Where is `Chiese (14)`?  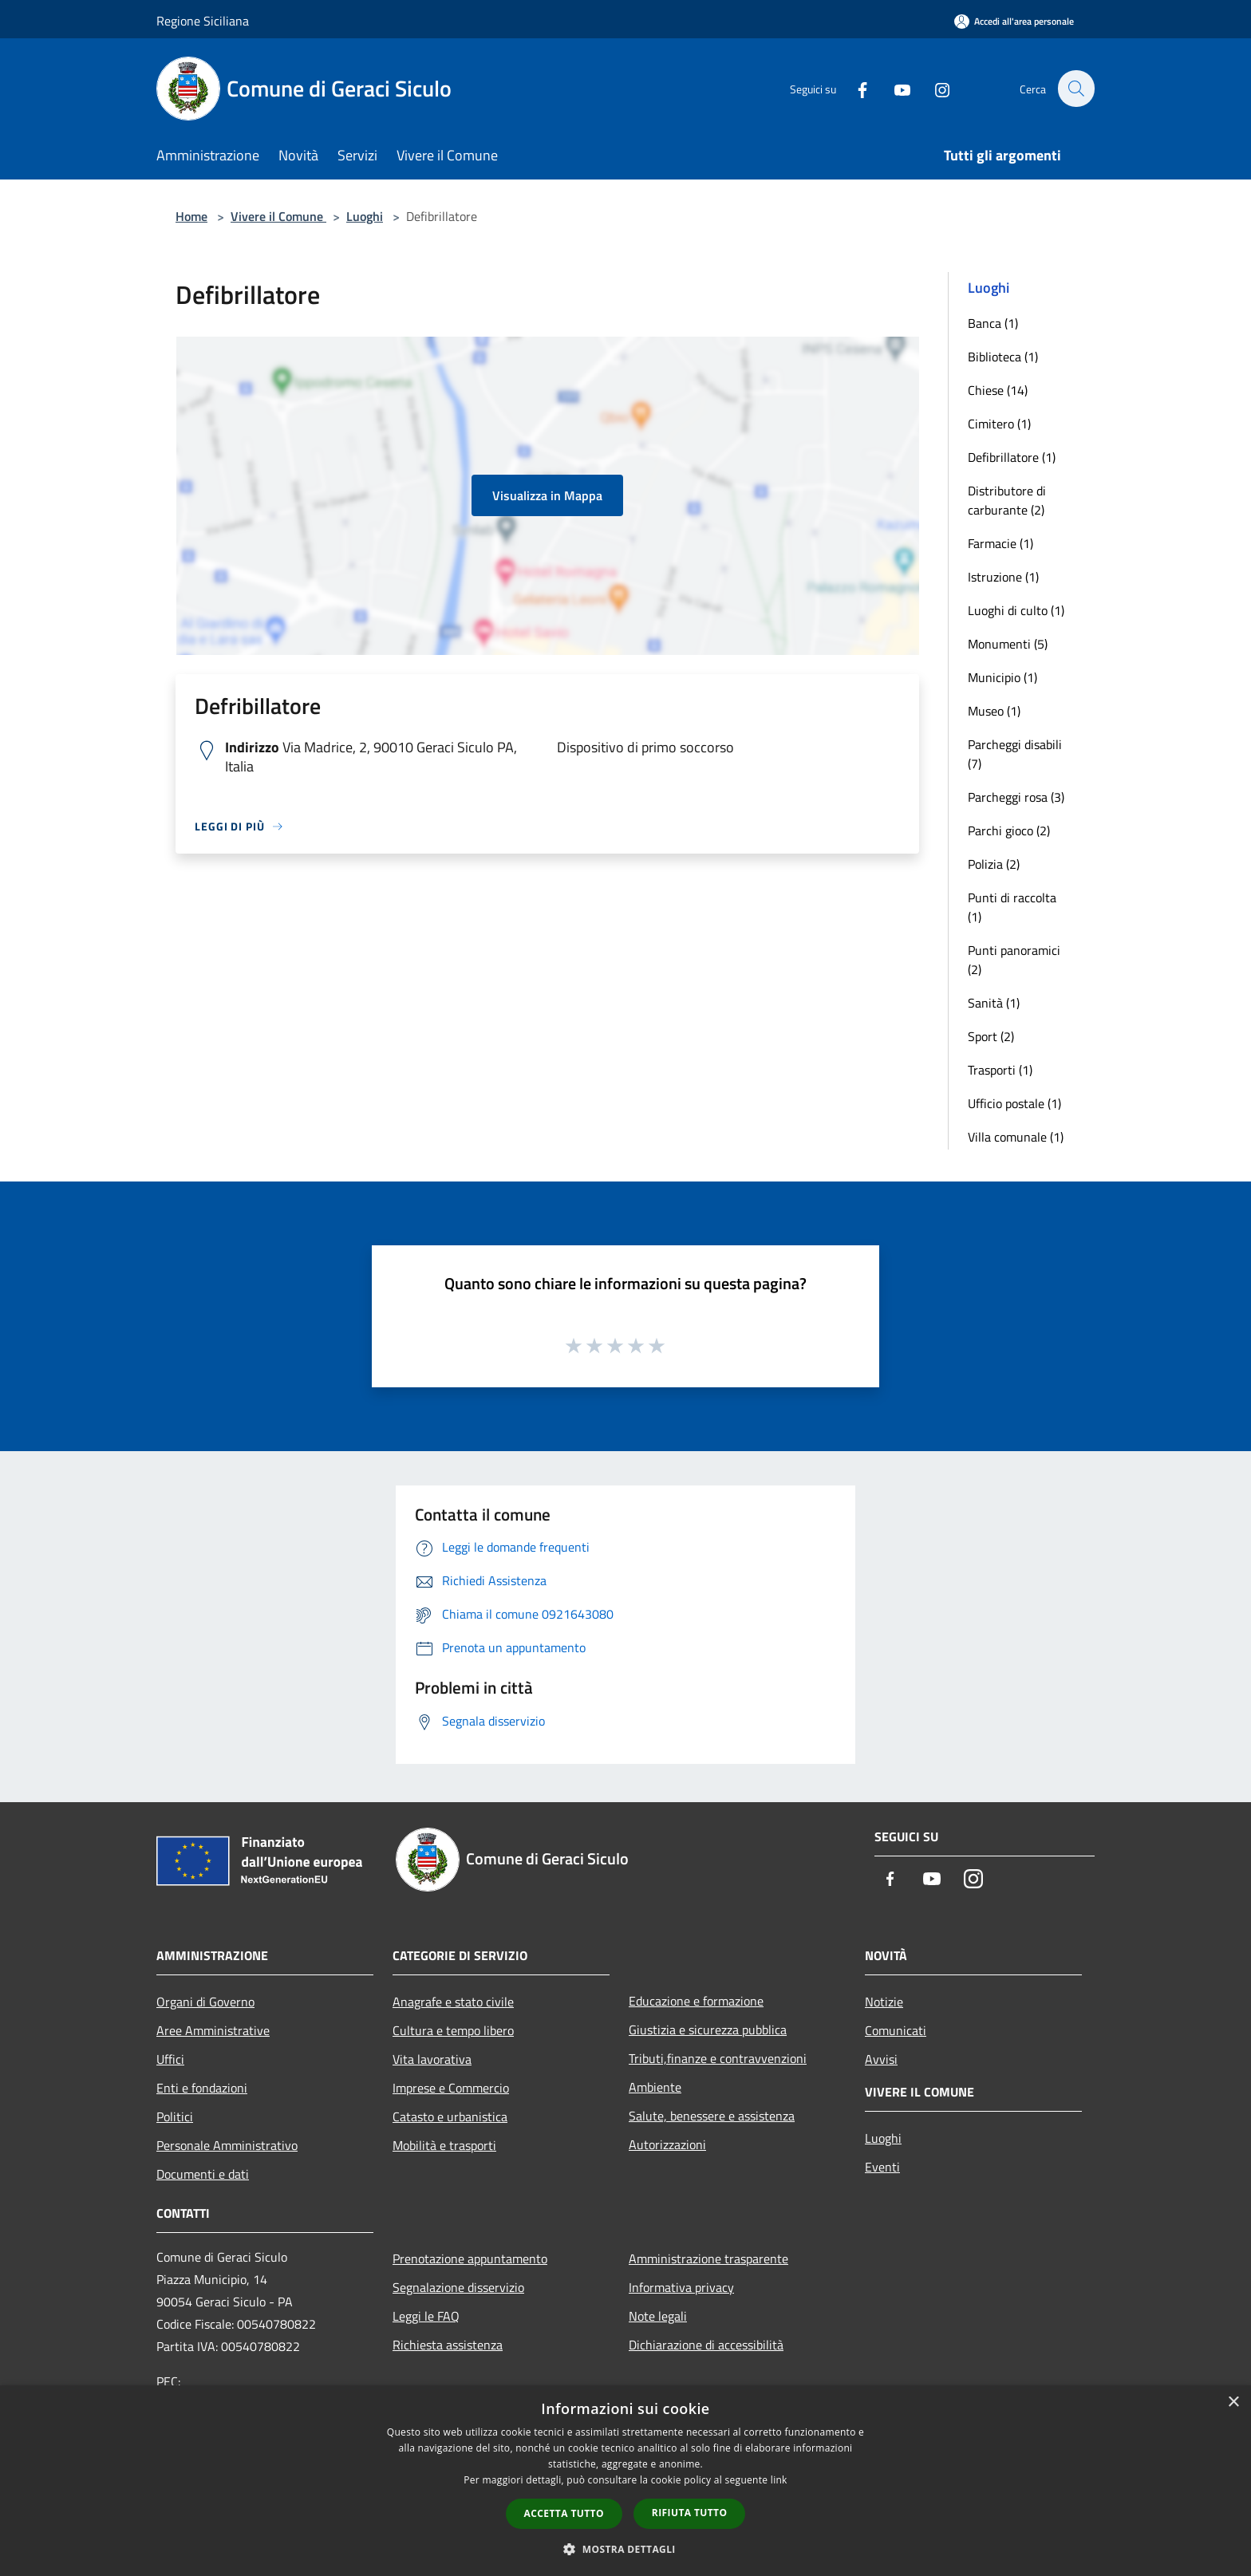
Chiese (14) is located at coordinates (998, 390).